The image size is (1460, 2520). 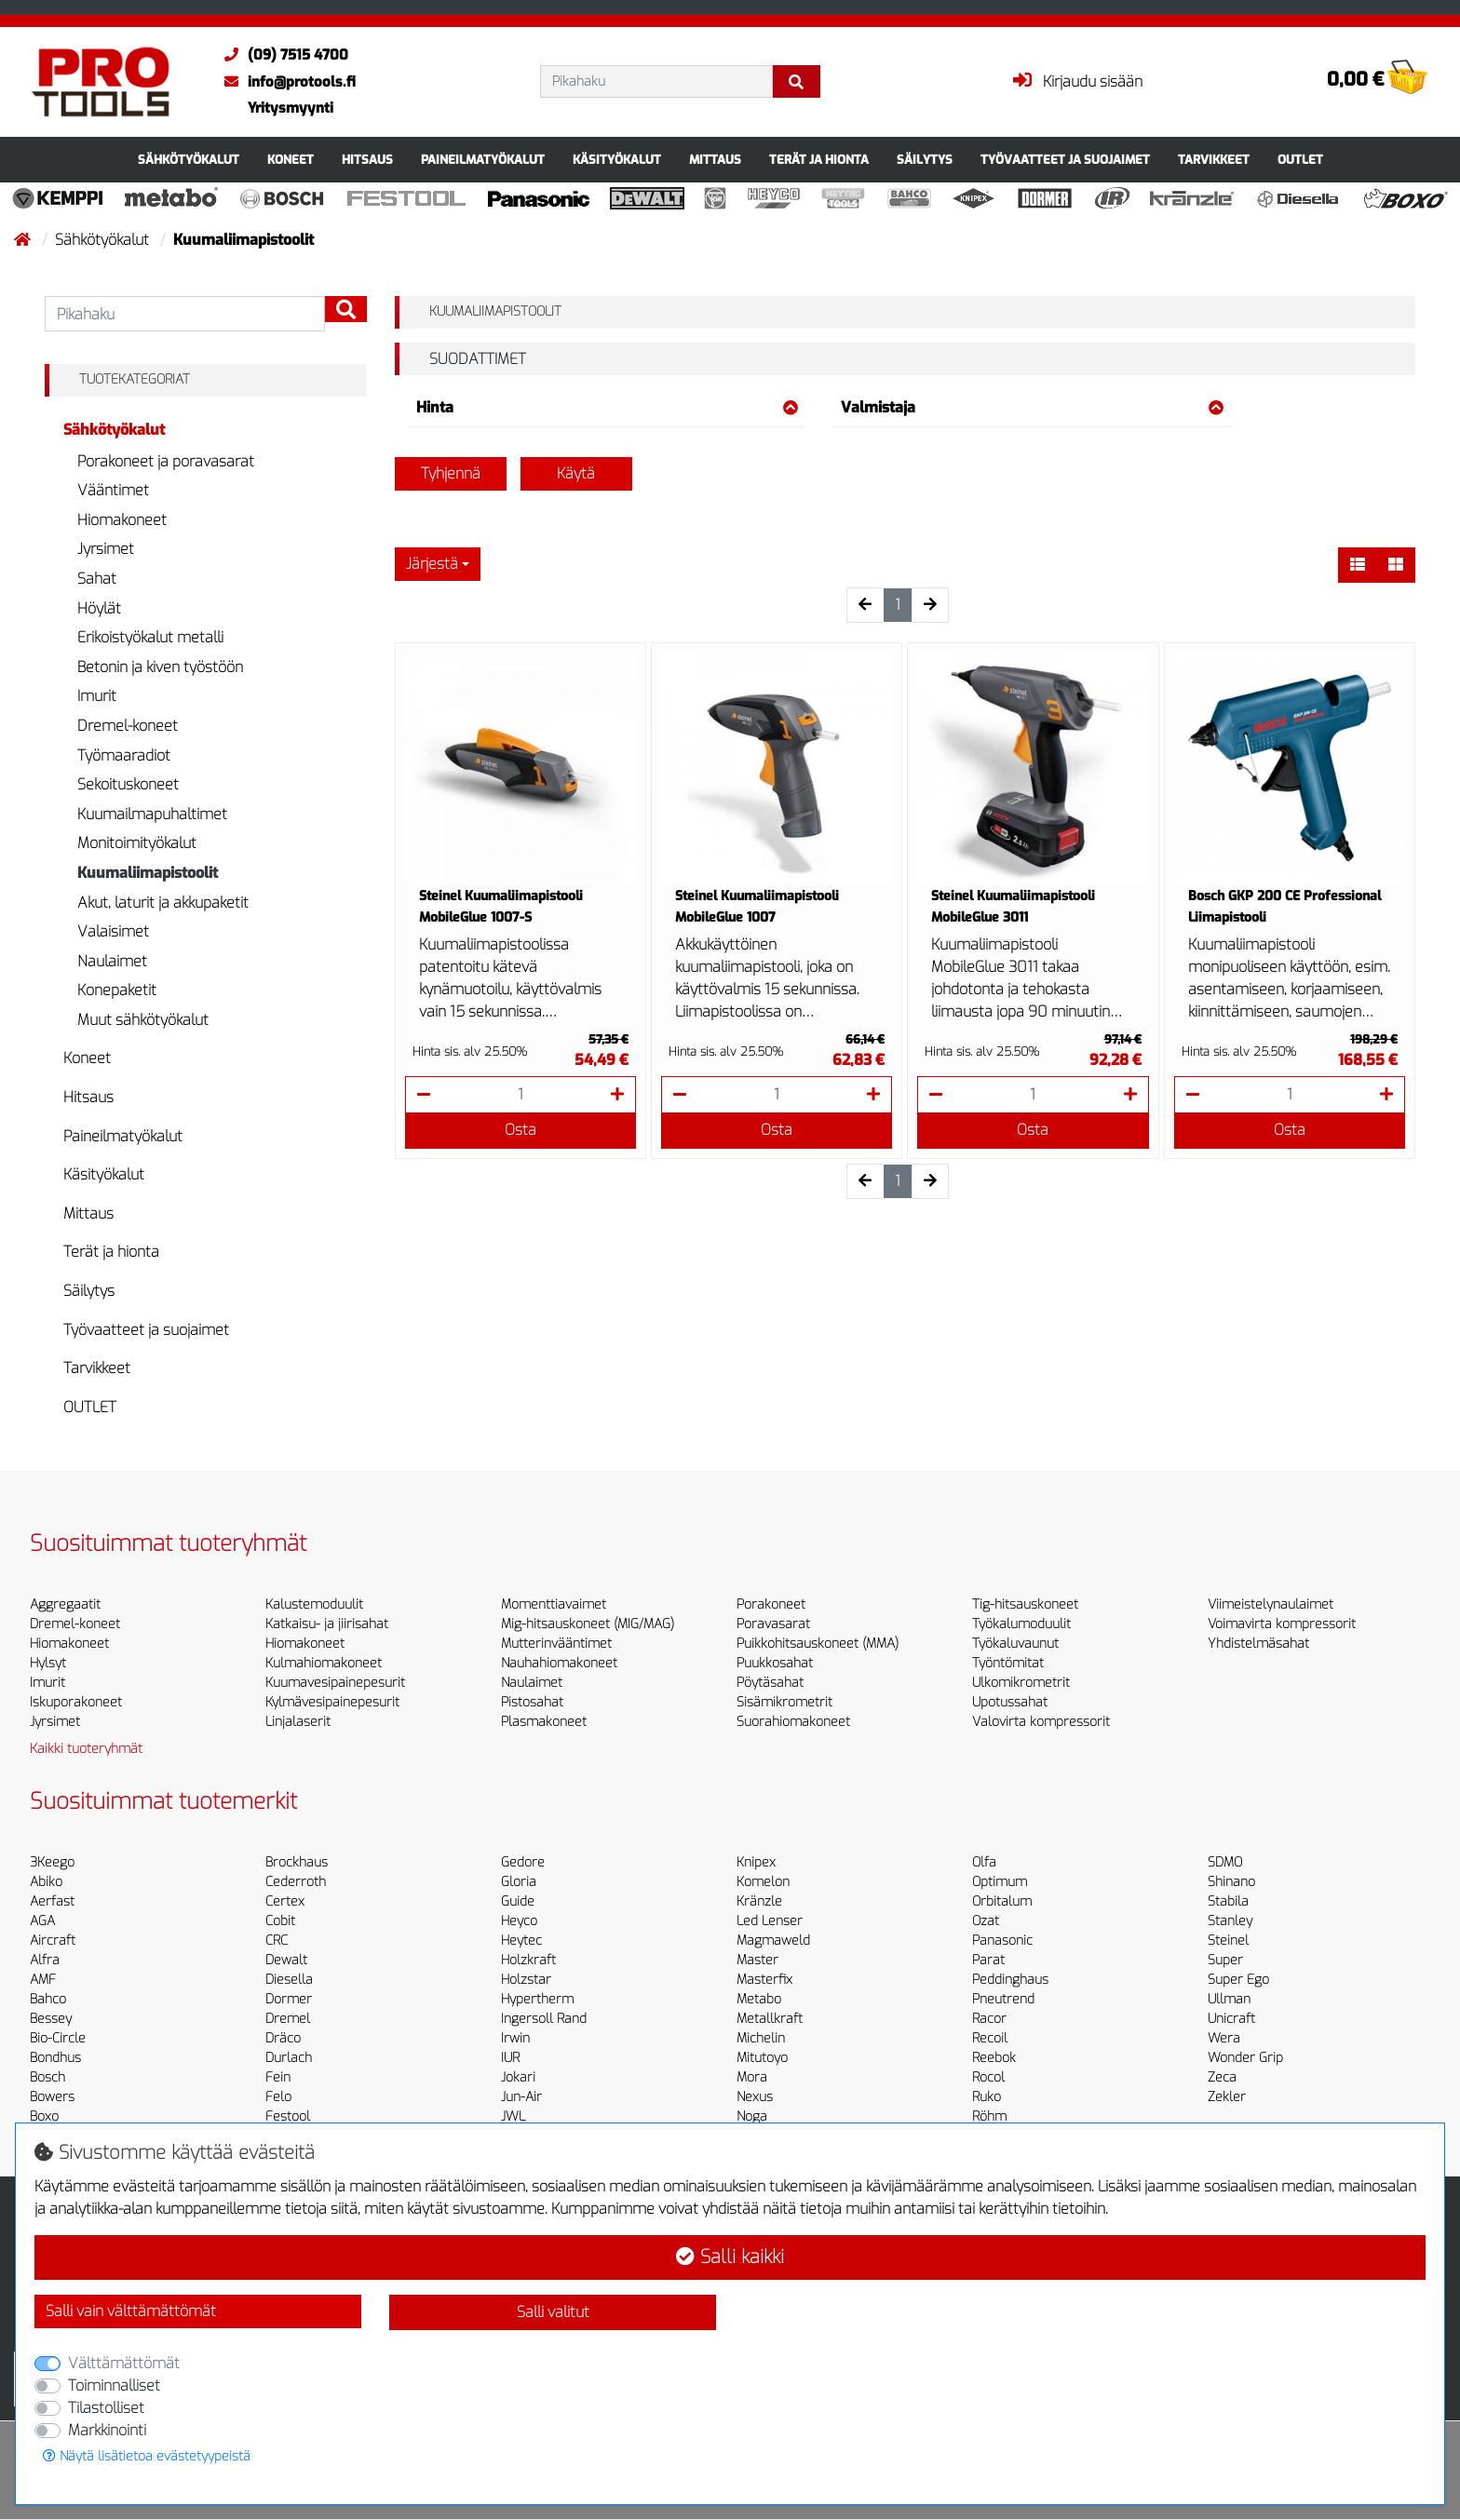 I want to click on JWL, so click(x=513, y=2116).